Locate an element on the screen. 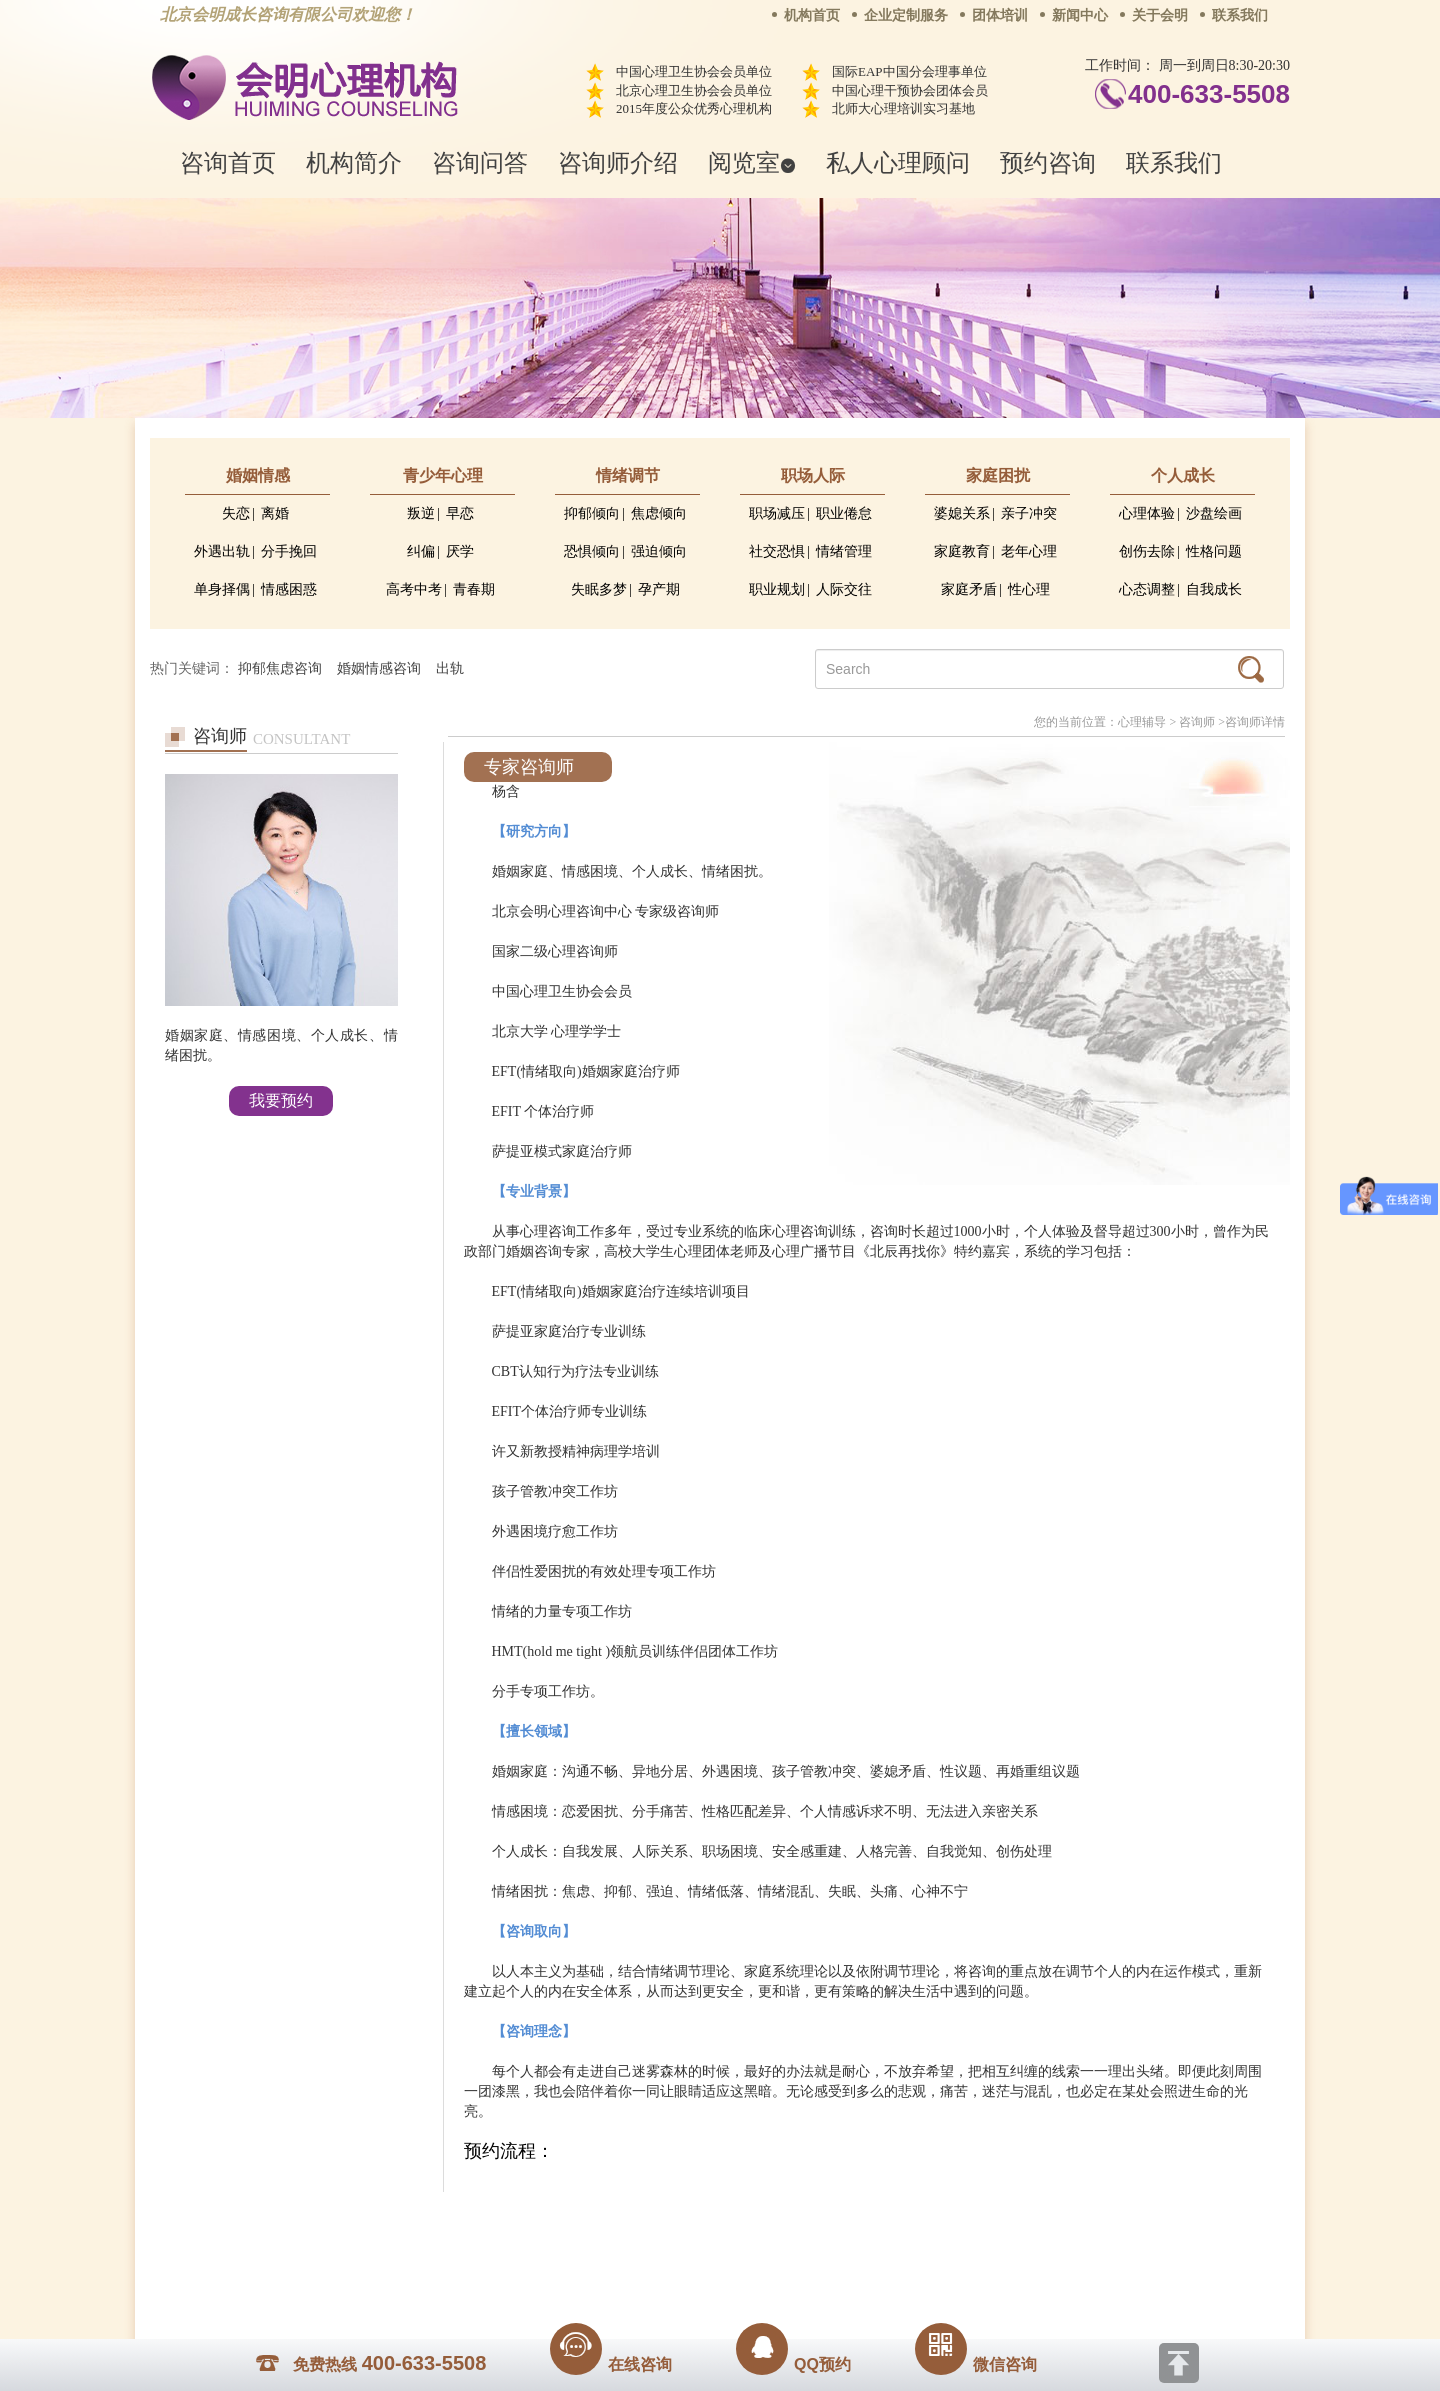 Image resolution: width=1440 pixels, height=2391 pixels. 职业倦怠 is located at coordinates (844, 513).